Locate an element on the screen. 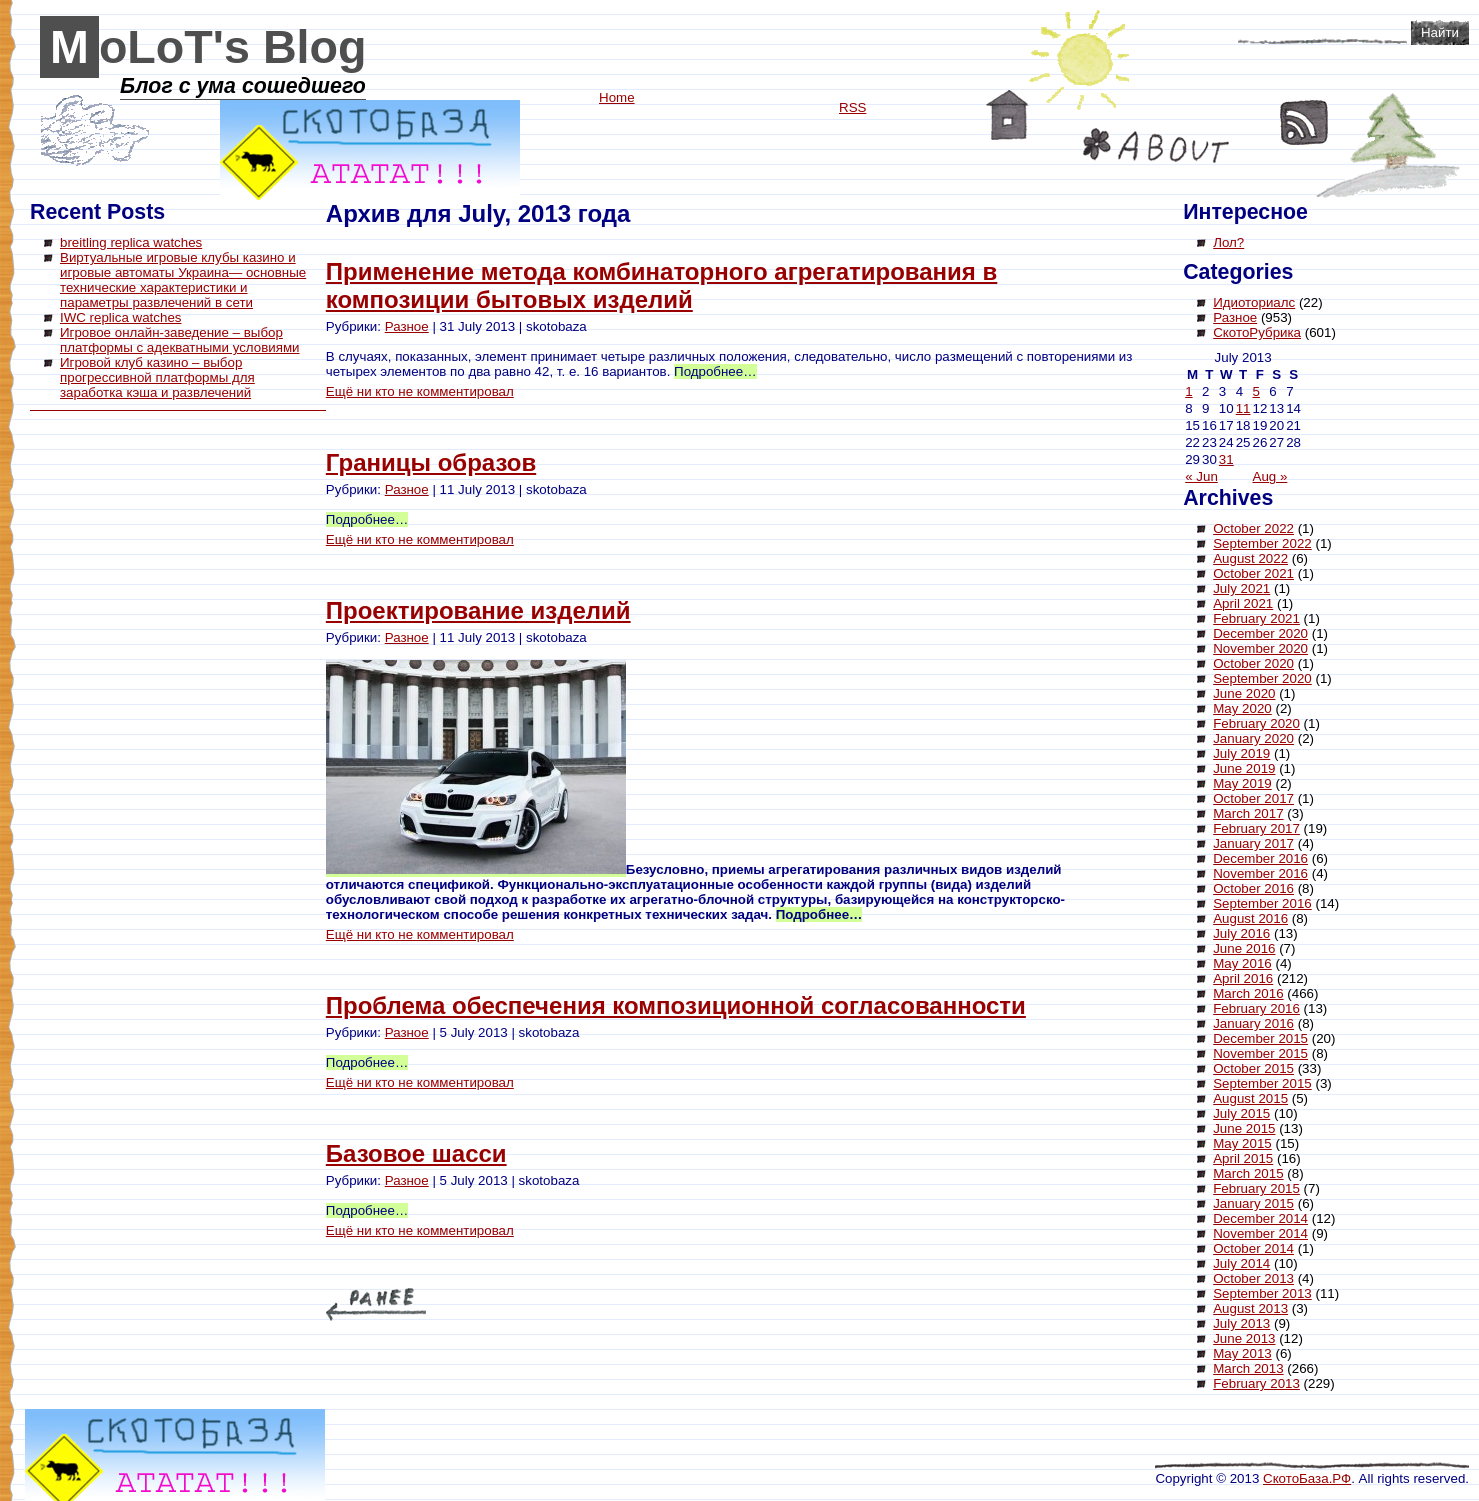 Image resolution: width=1479 pixels, height=1501 pixels. Ещё ни кто не комментировал is located at coordinates (420, 391).